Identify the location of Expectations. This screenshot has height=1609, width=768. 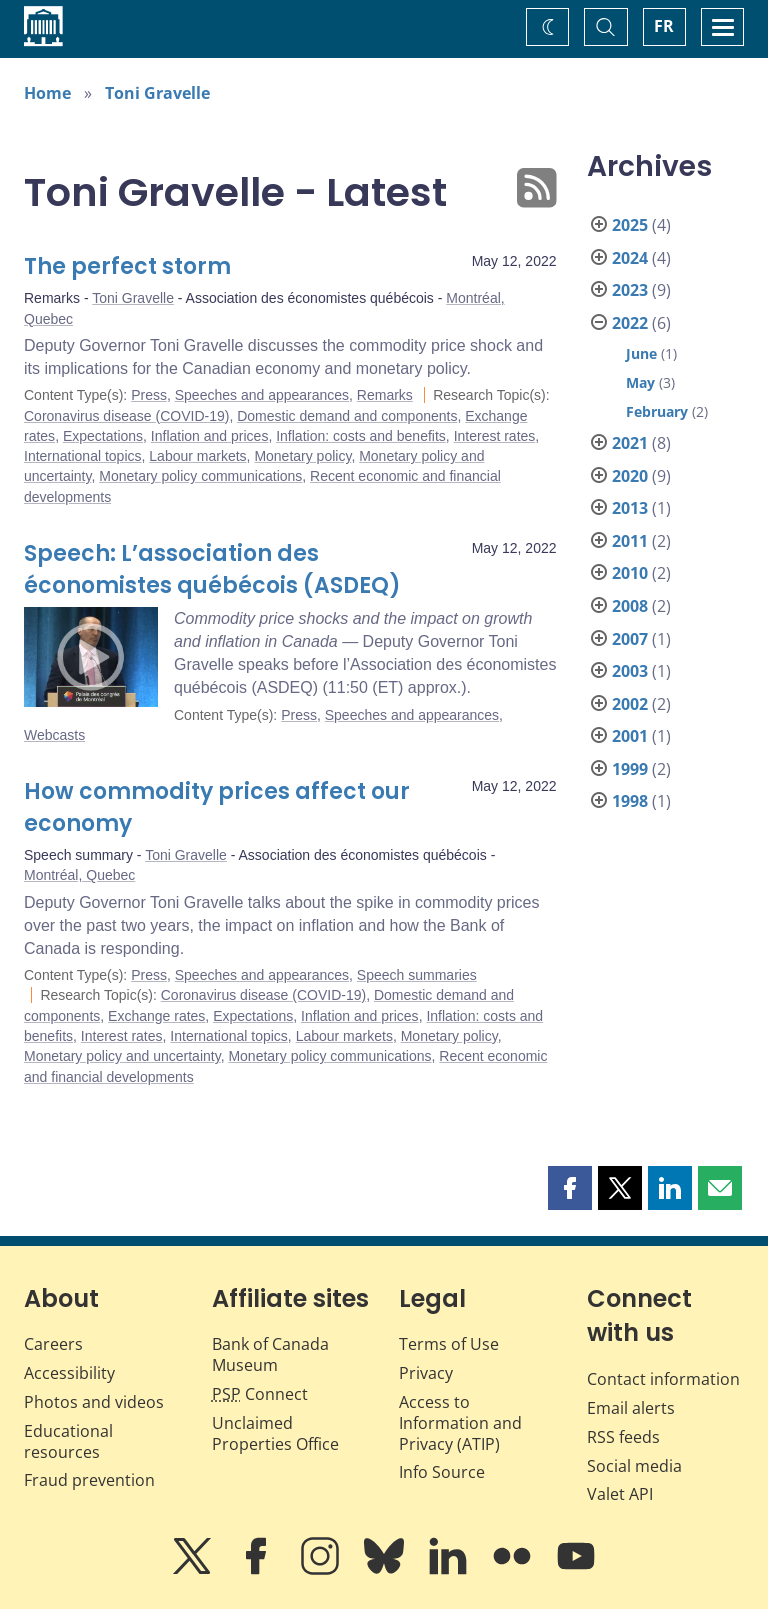
(103, 436).